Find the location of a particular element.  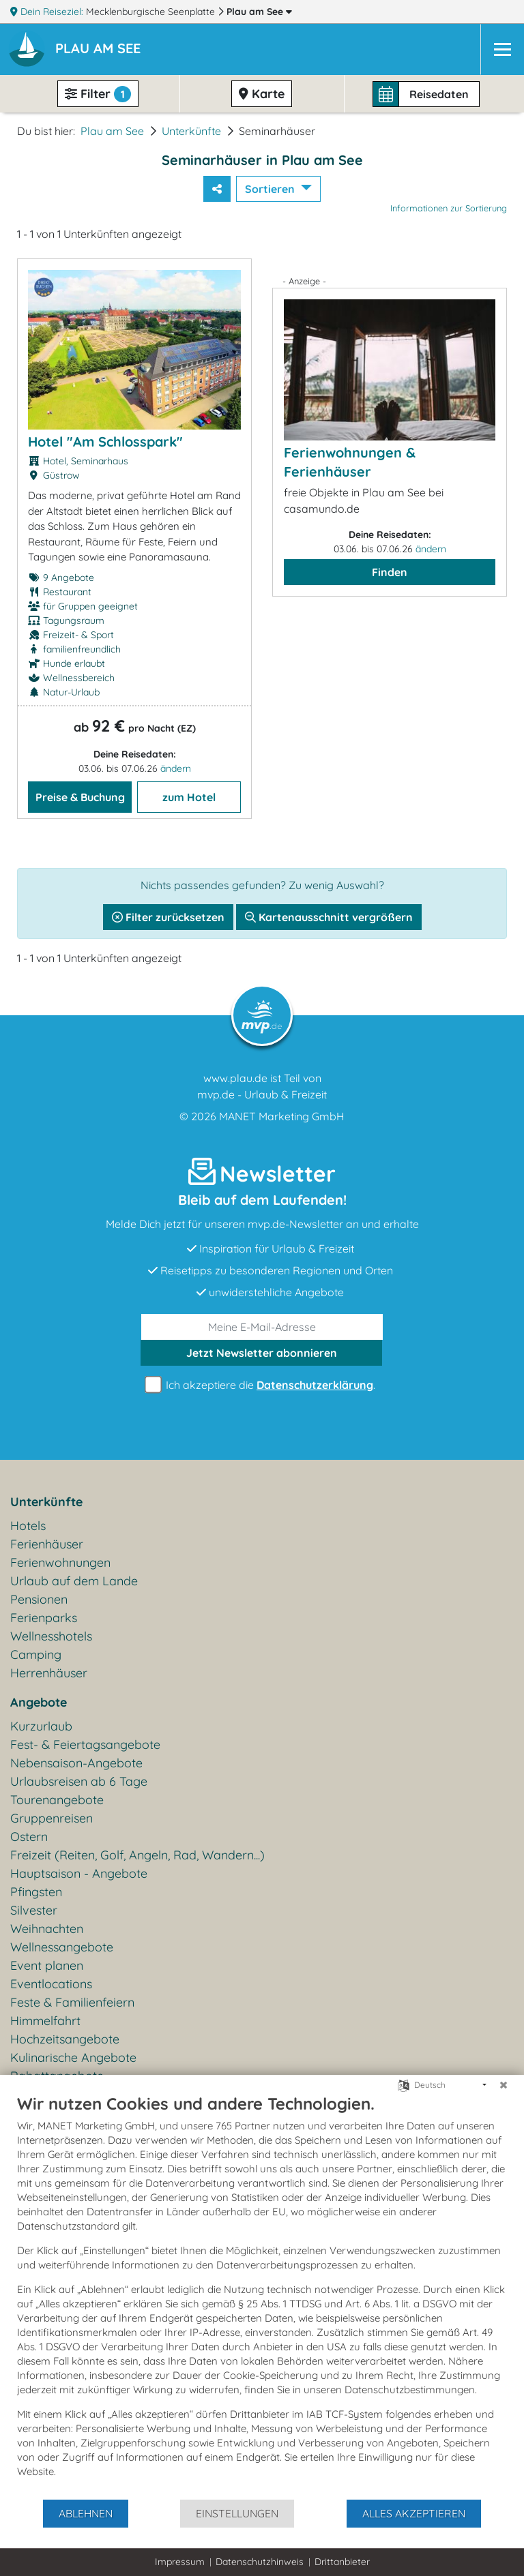

Ablehnen is located at coordinates (86, 2513).